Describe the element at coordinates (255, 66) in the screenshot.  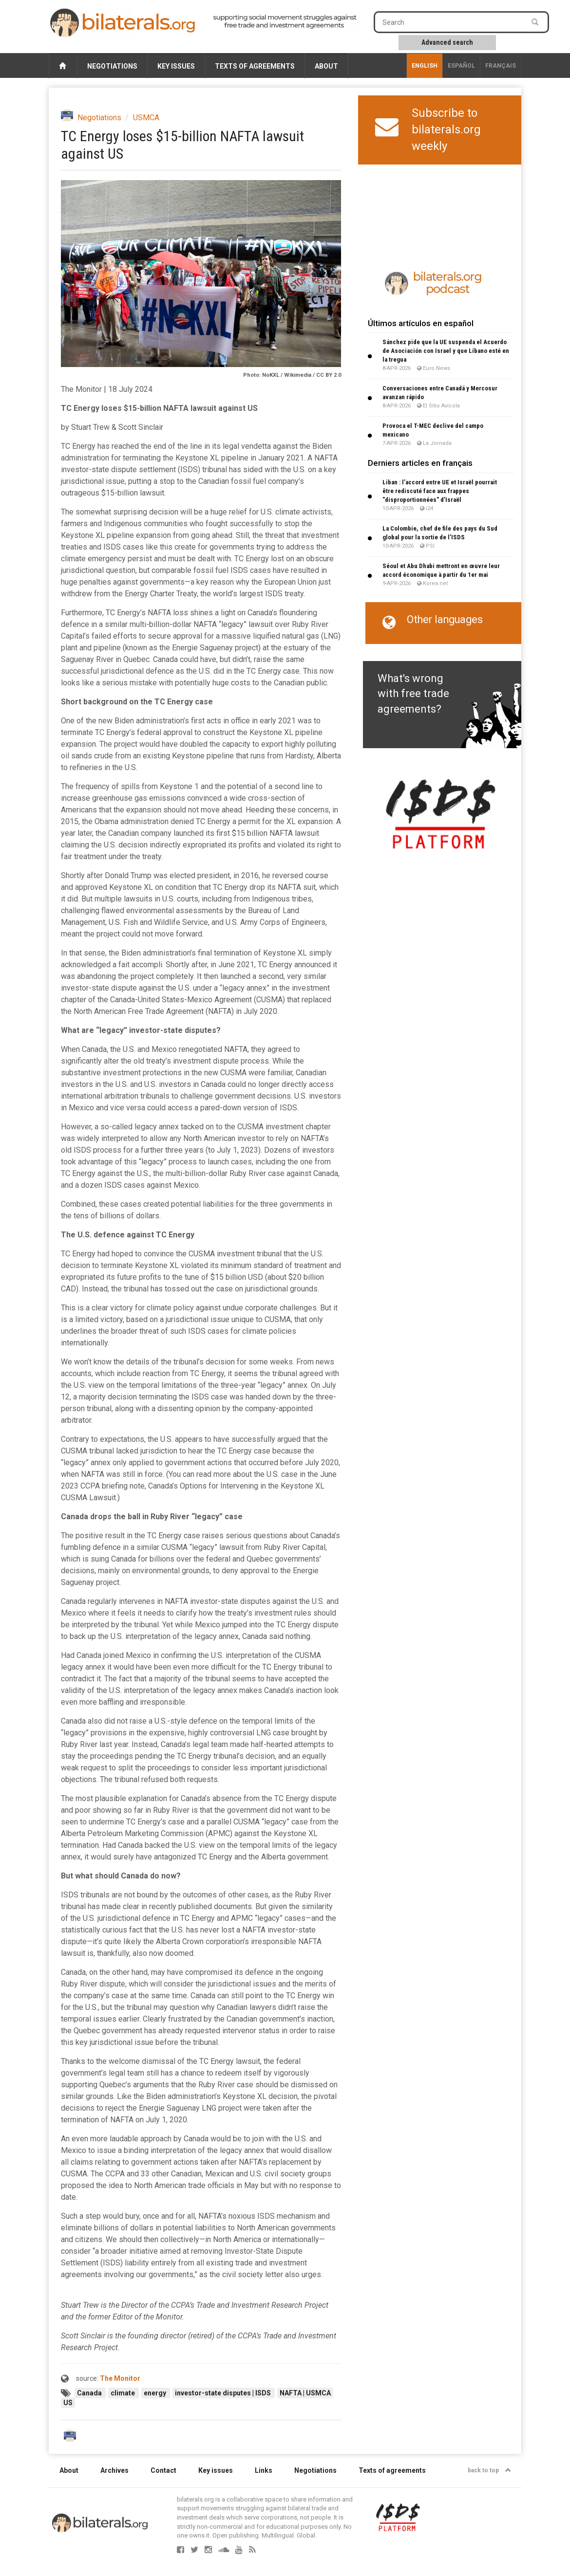
I see `Texts of agreements` at that location.